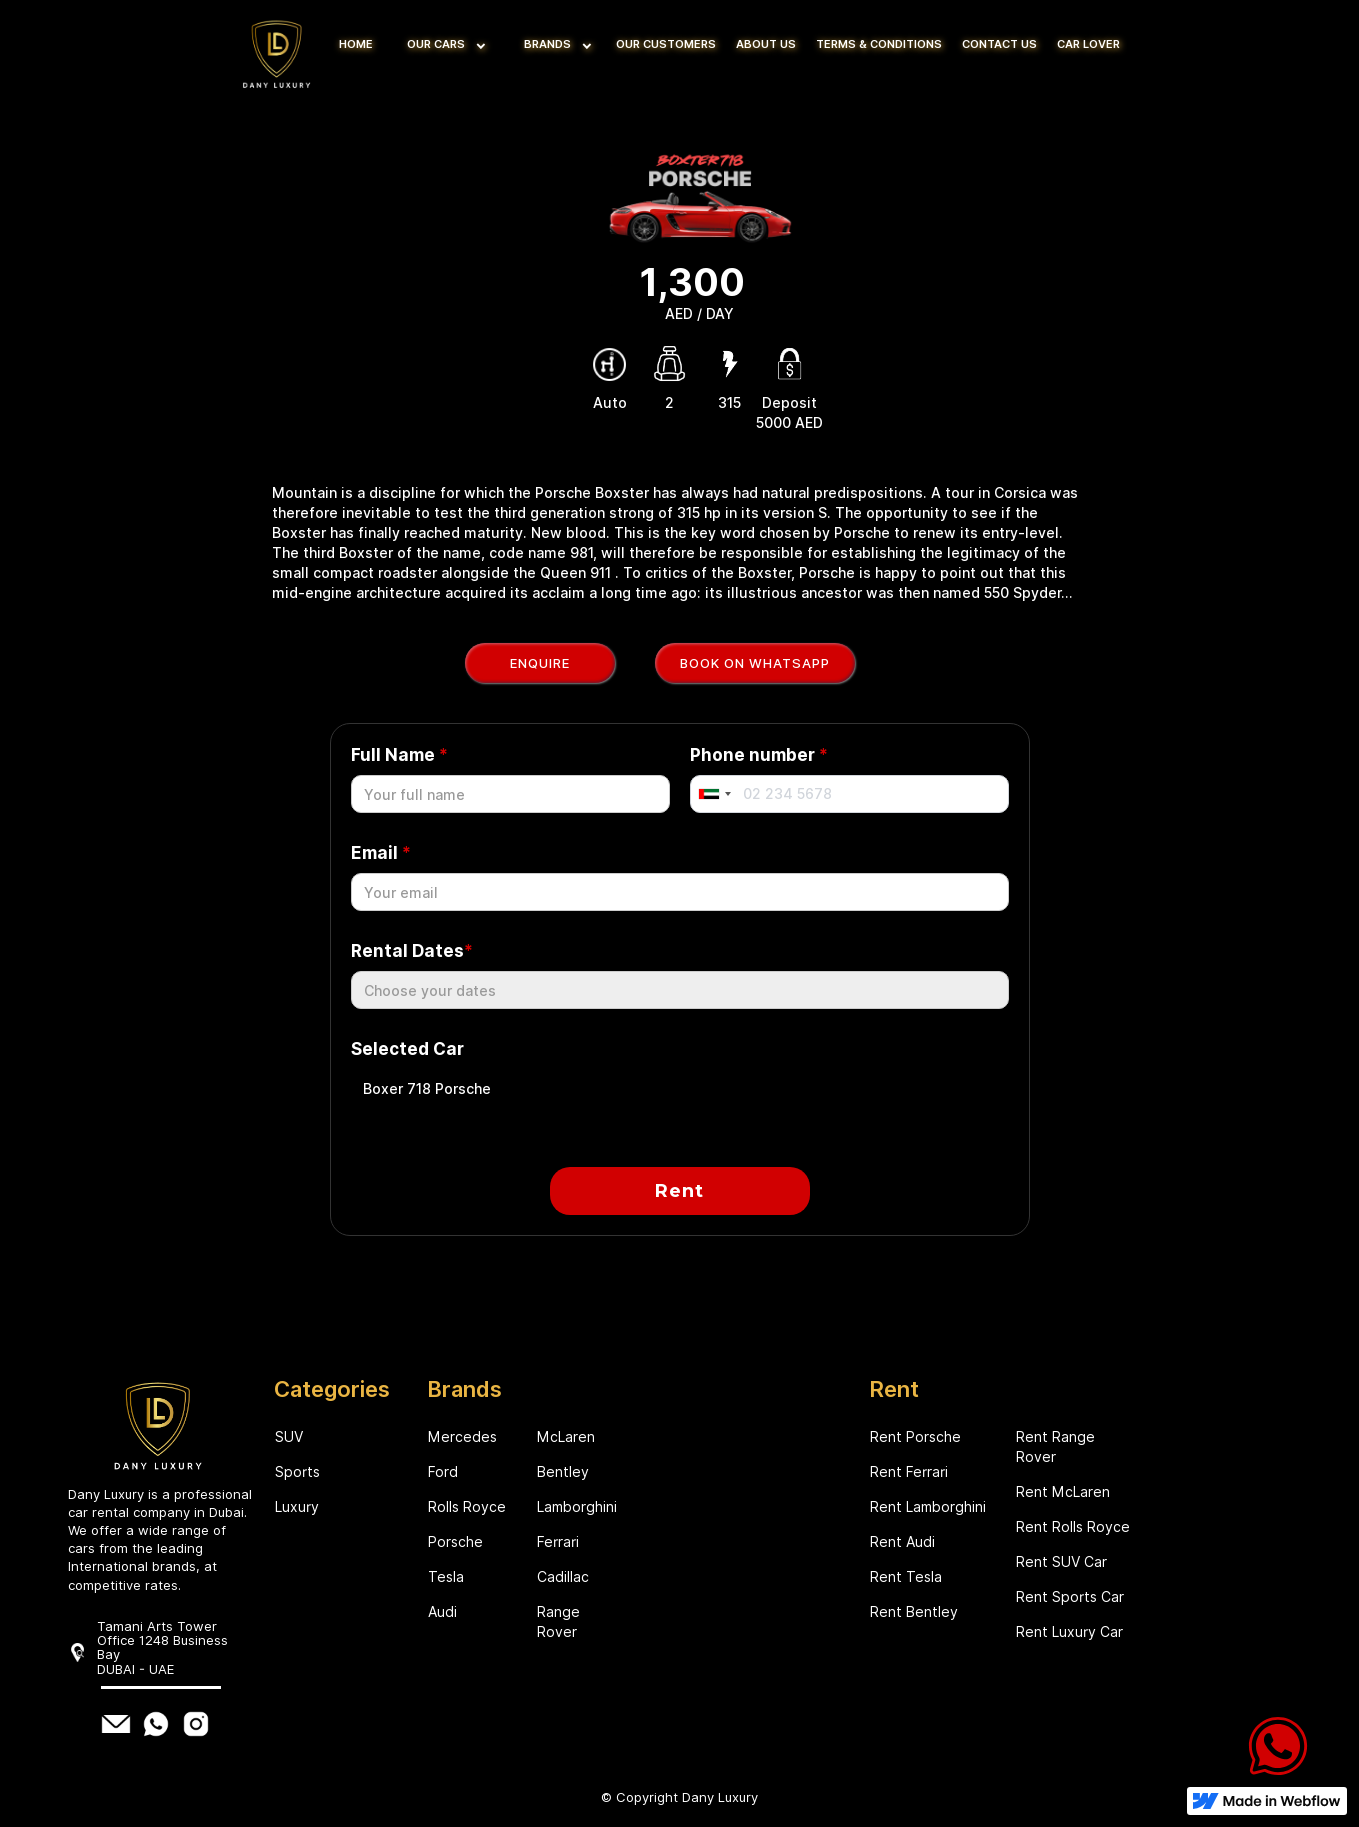  Describe the element at coordinates (540, 663) in the screenshot. I see `Enquire` at that location.